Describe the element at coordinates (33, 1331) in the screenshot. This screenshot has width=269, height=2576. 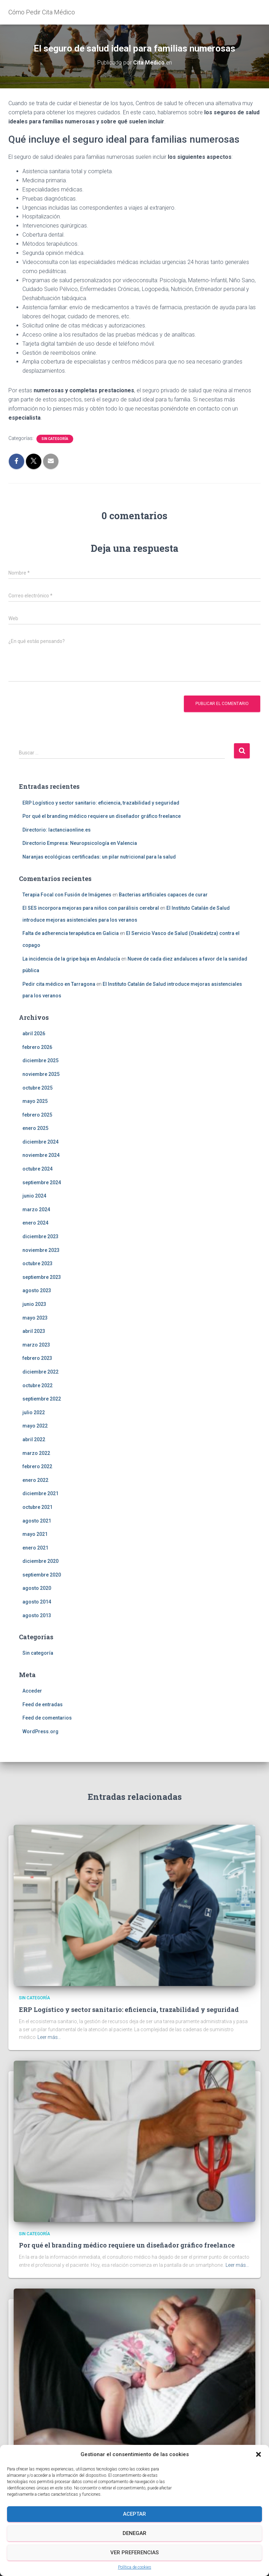
I see `abril 2023` at that location.